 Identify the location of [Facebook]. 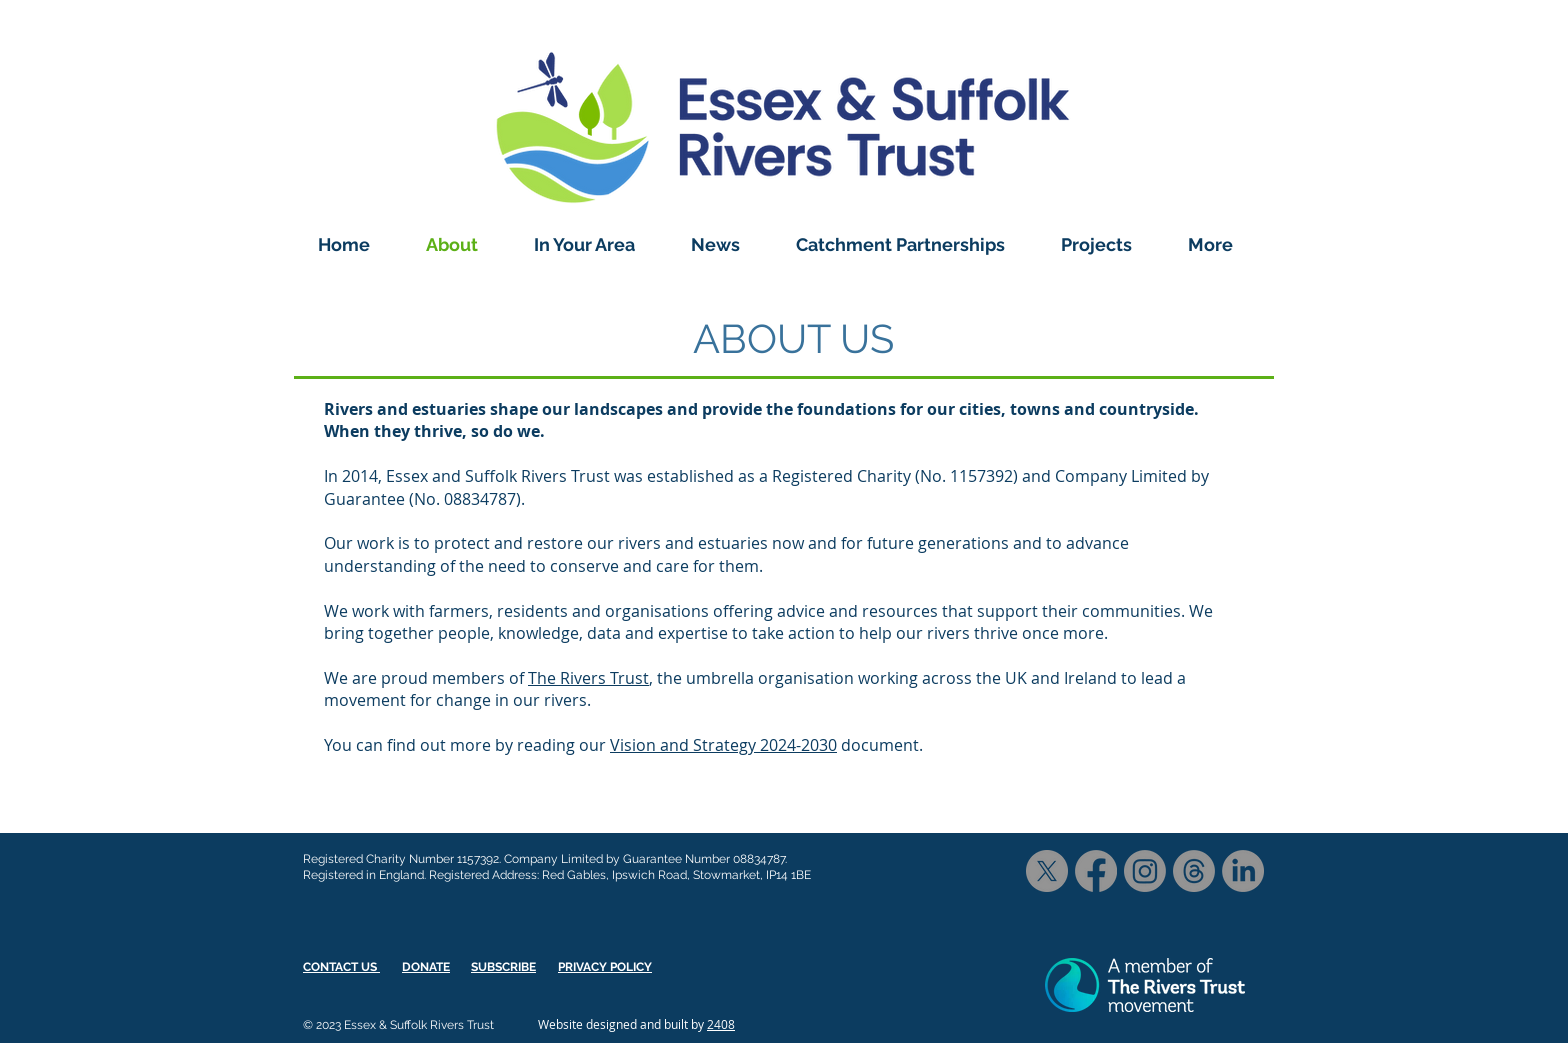
(1096, 871).